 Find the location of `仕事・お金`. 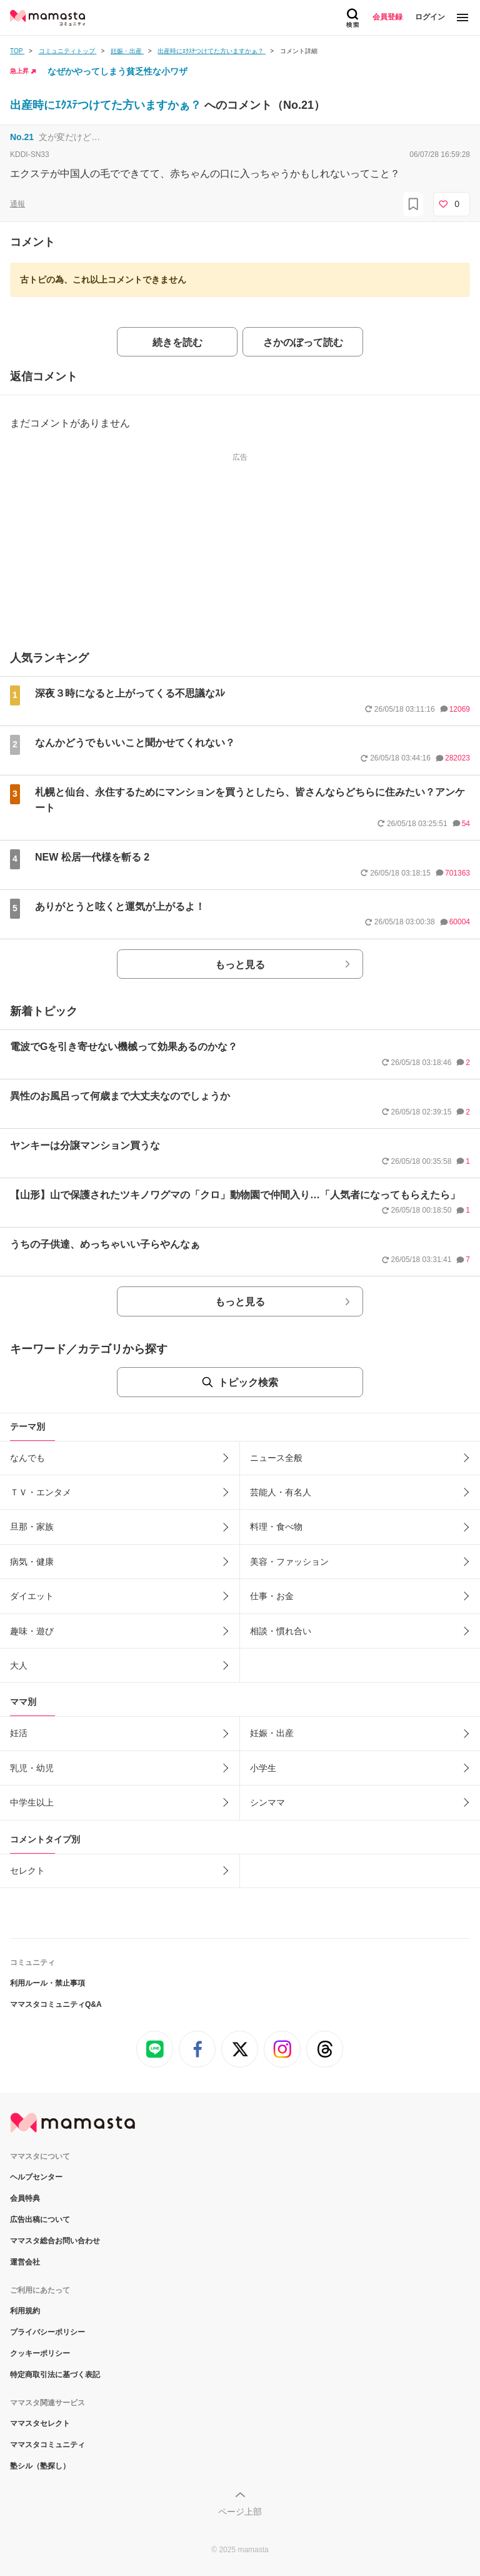

仕事・お金 is located at coordinates (272, 1596).